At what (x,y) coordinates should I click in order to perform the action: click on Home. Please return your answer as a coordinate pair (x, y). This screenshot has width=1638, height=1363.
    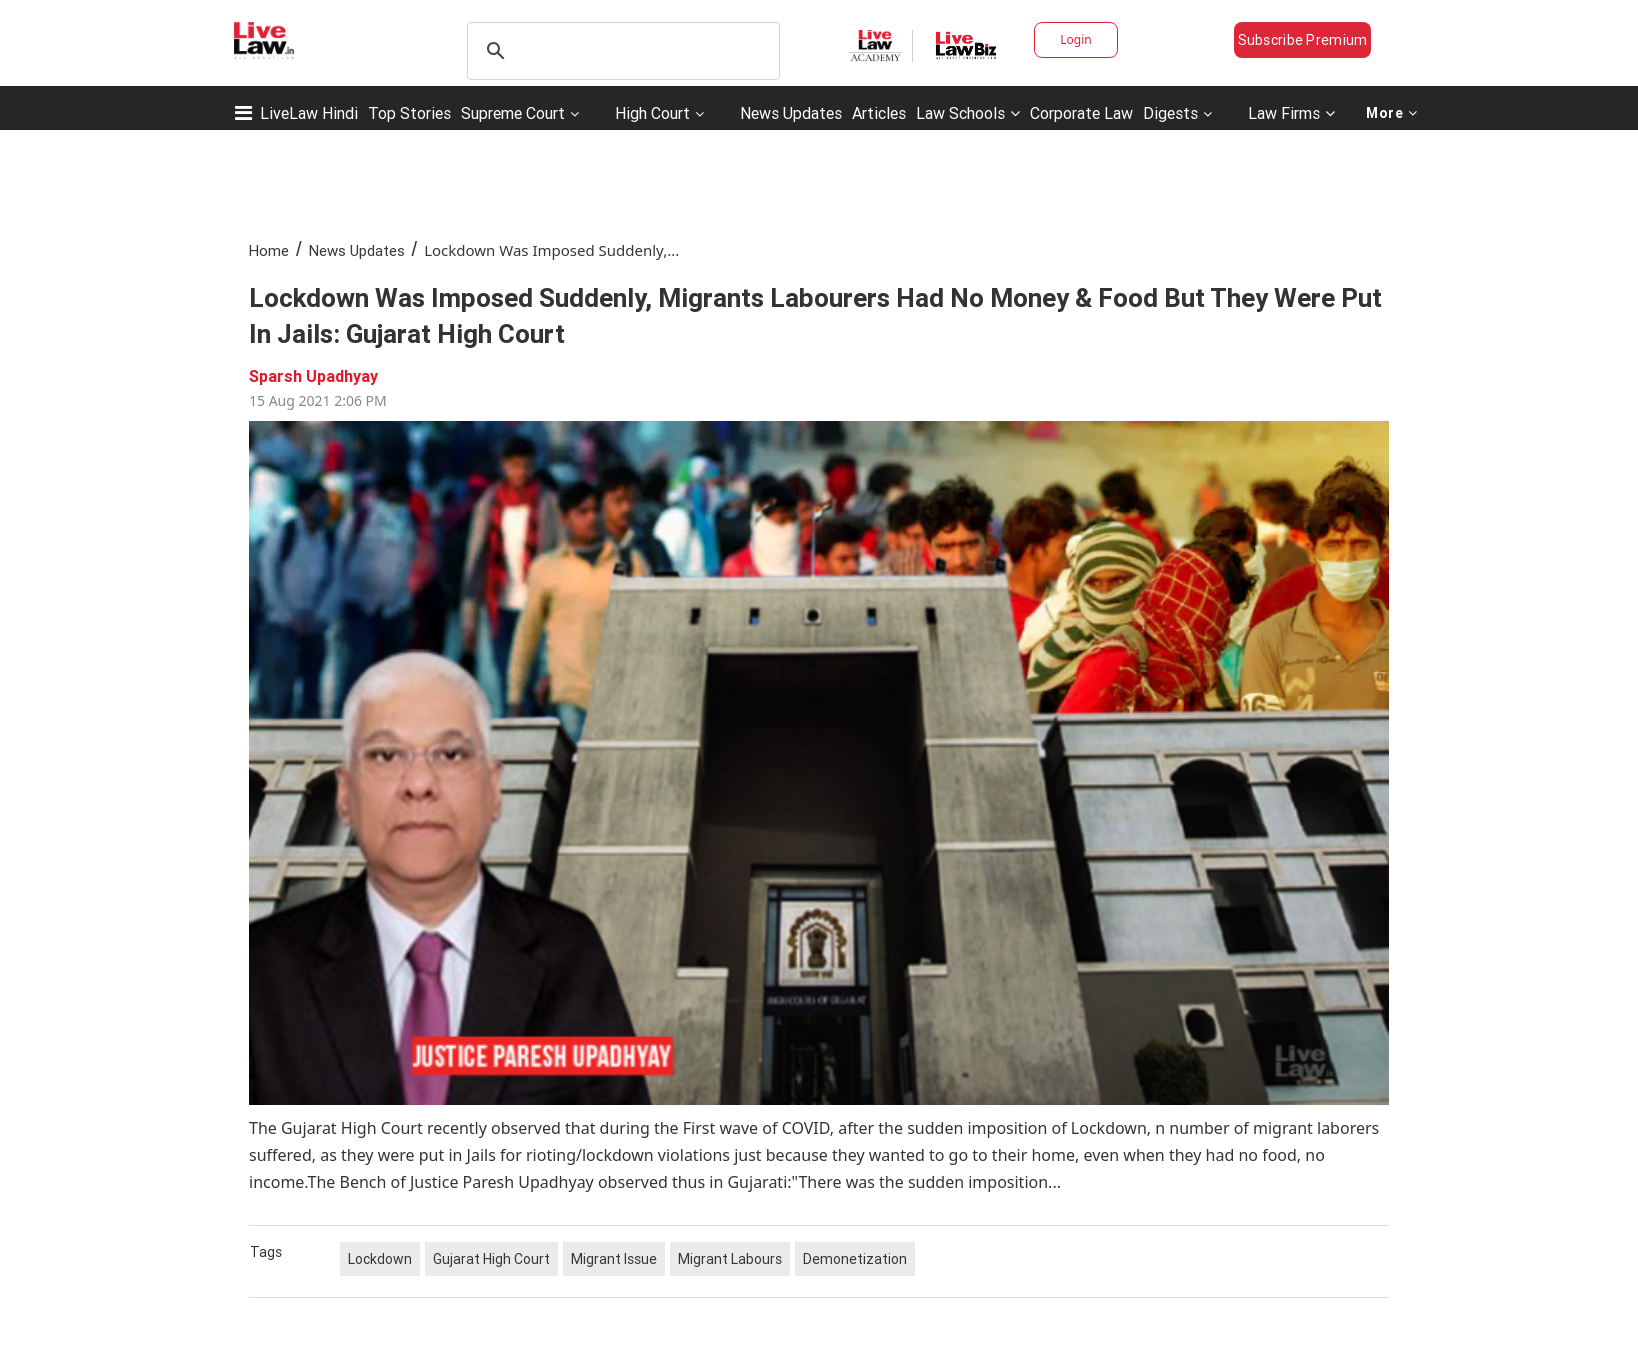
    Looking at the image, I should click on (269, 250).